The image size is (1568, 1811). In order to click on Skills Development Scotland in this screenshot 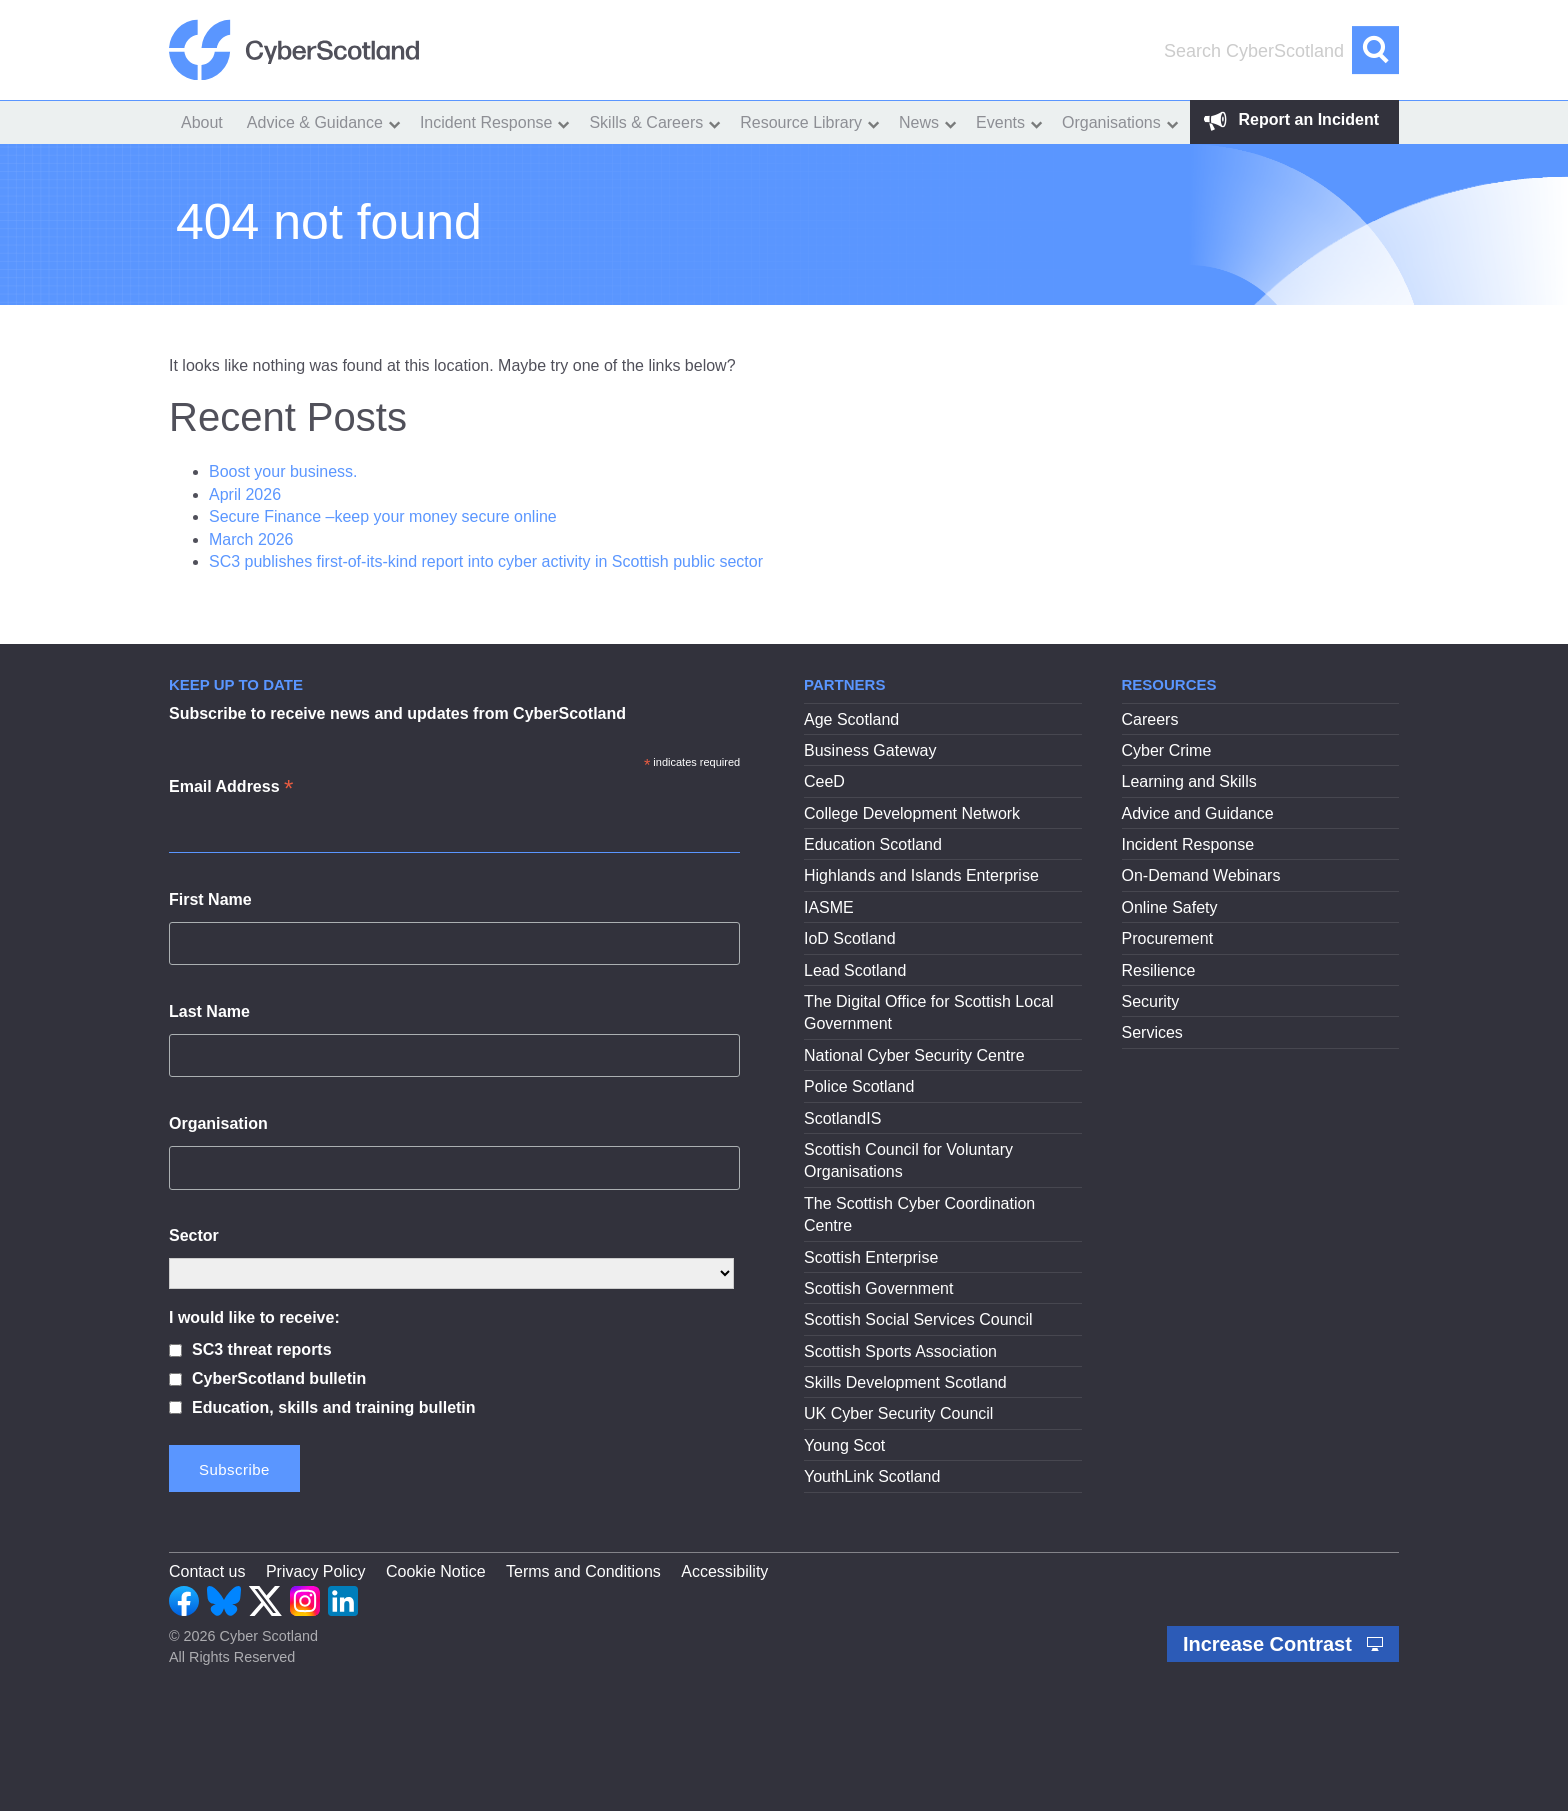, I will do `click(905, 1382)`.